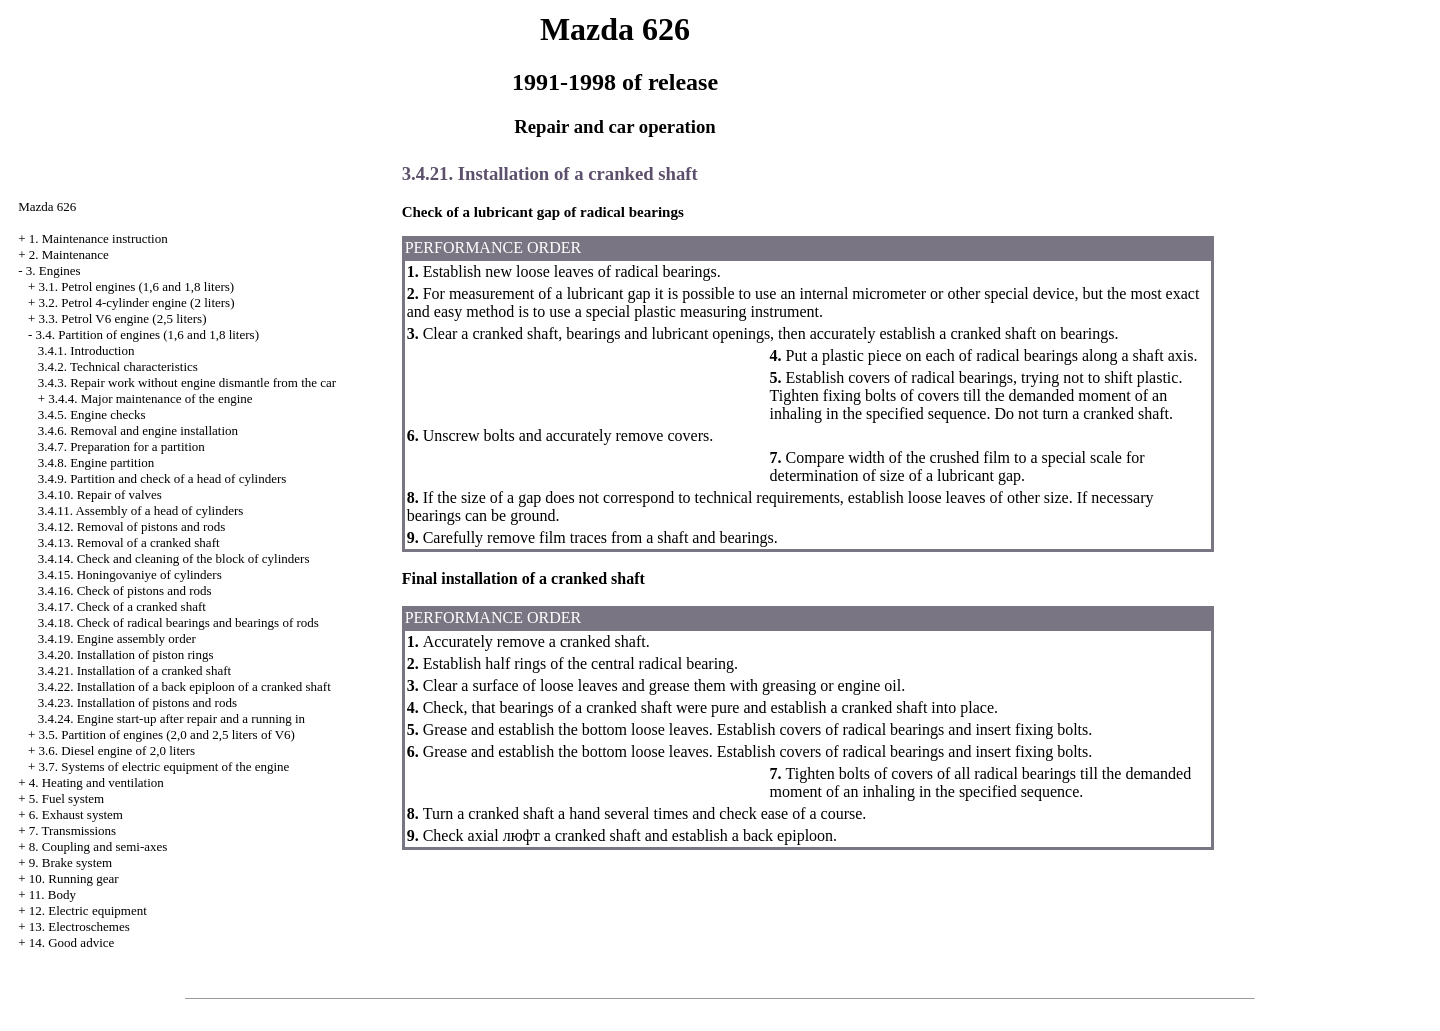  What do you see at coordinates (178, 622) in the screenshot?
I see `3.4.18. Check of radical bearings and bearings of rods` at bounding box center [178, 622].